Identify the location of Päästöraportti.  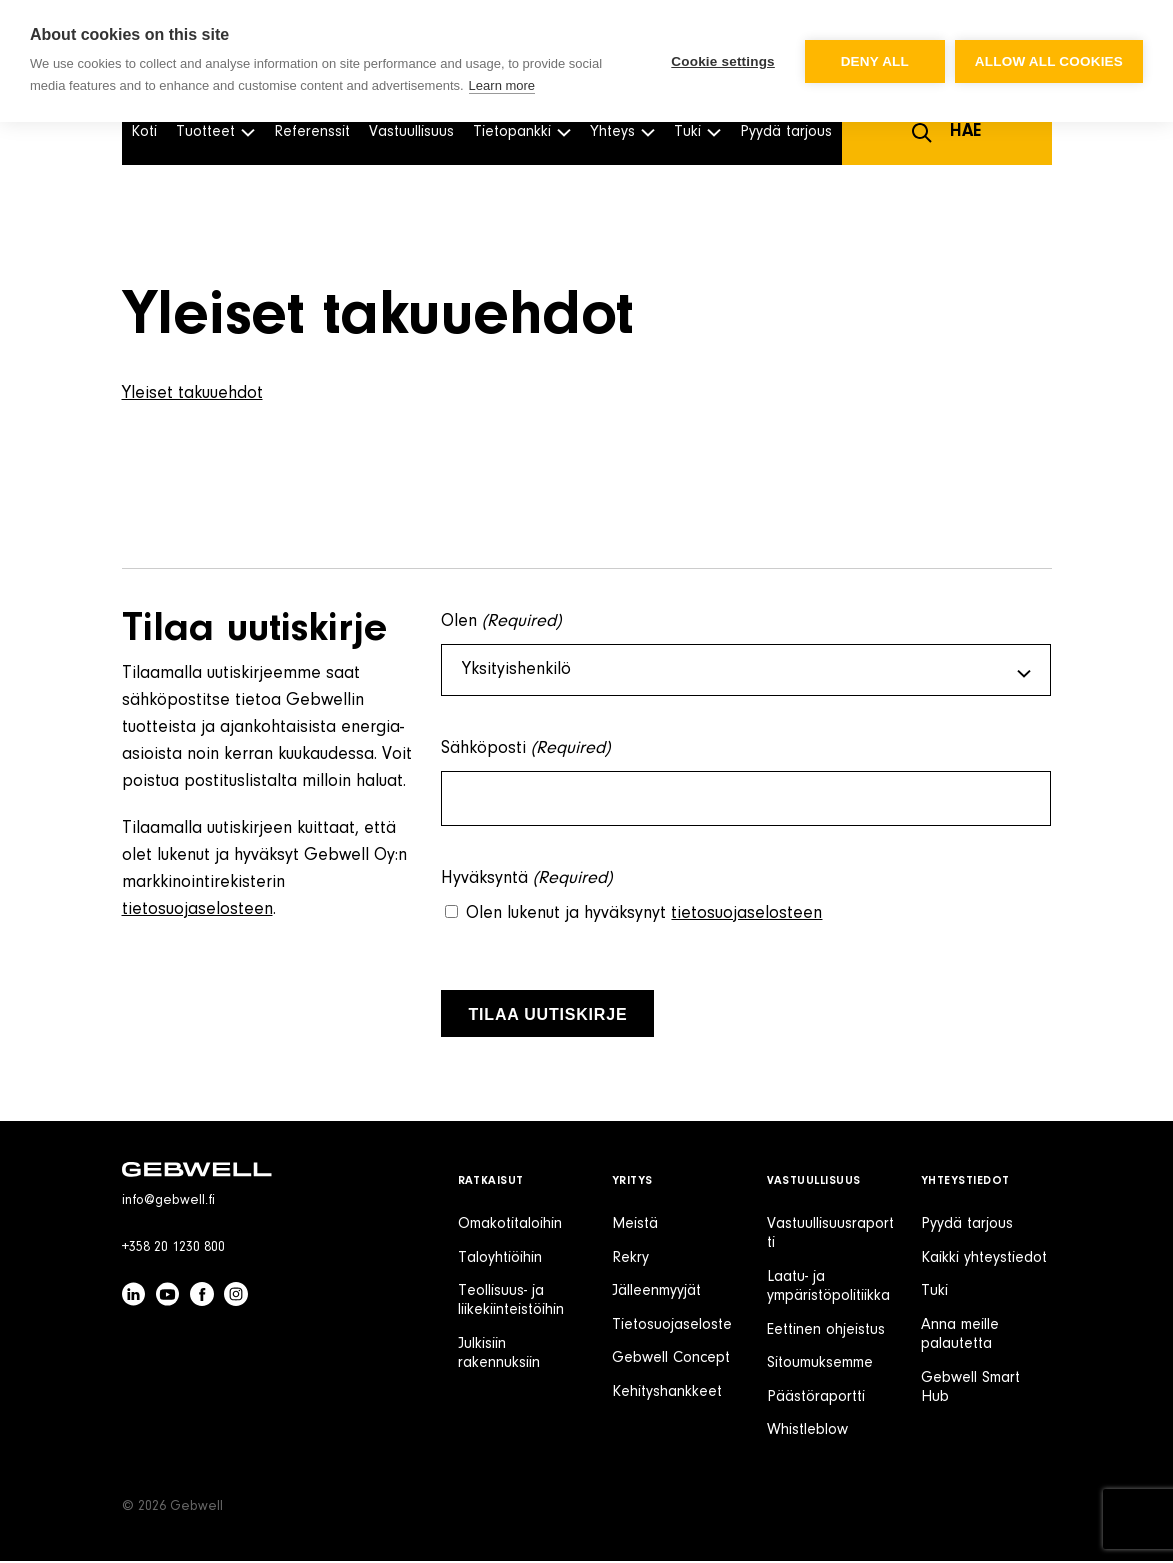
(816, 1399).